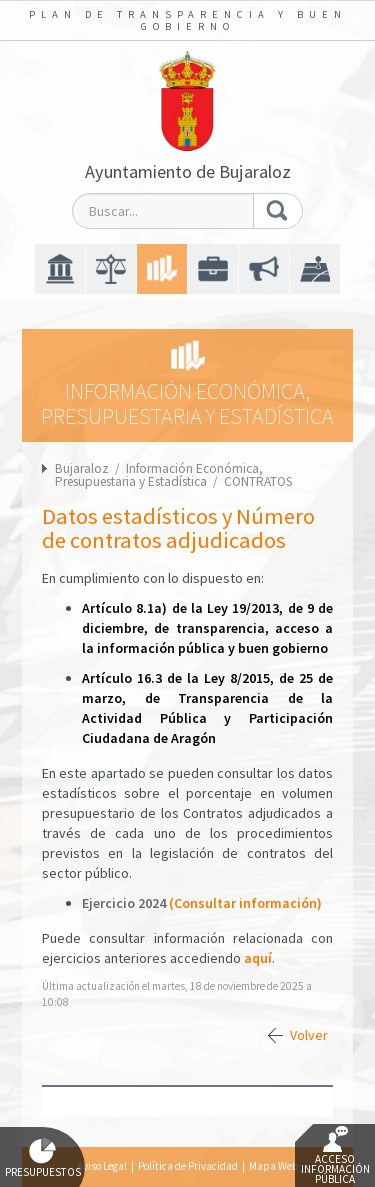 The width and height of the screenshot is (375, 1187). I want to click on Bujaraloz, so click(82, 468).